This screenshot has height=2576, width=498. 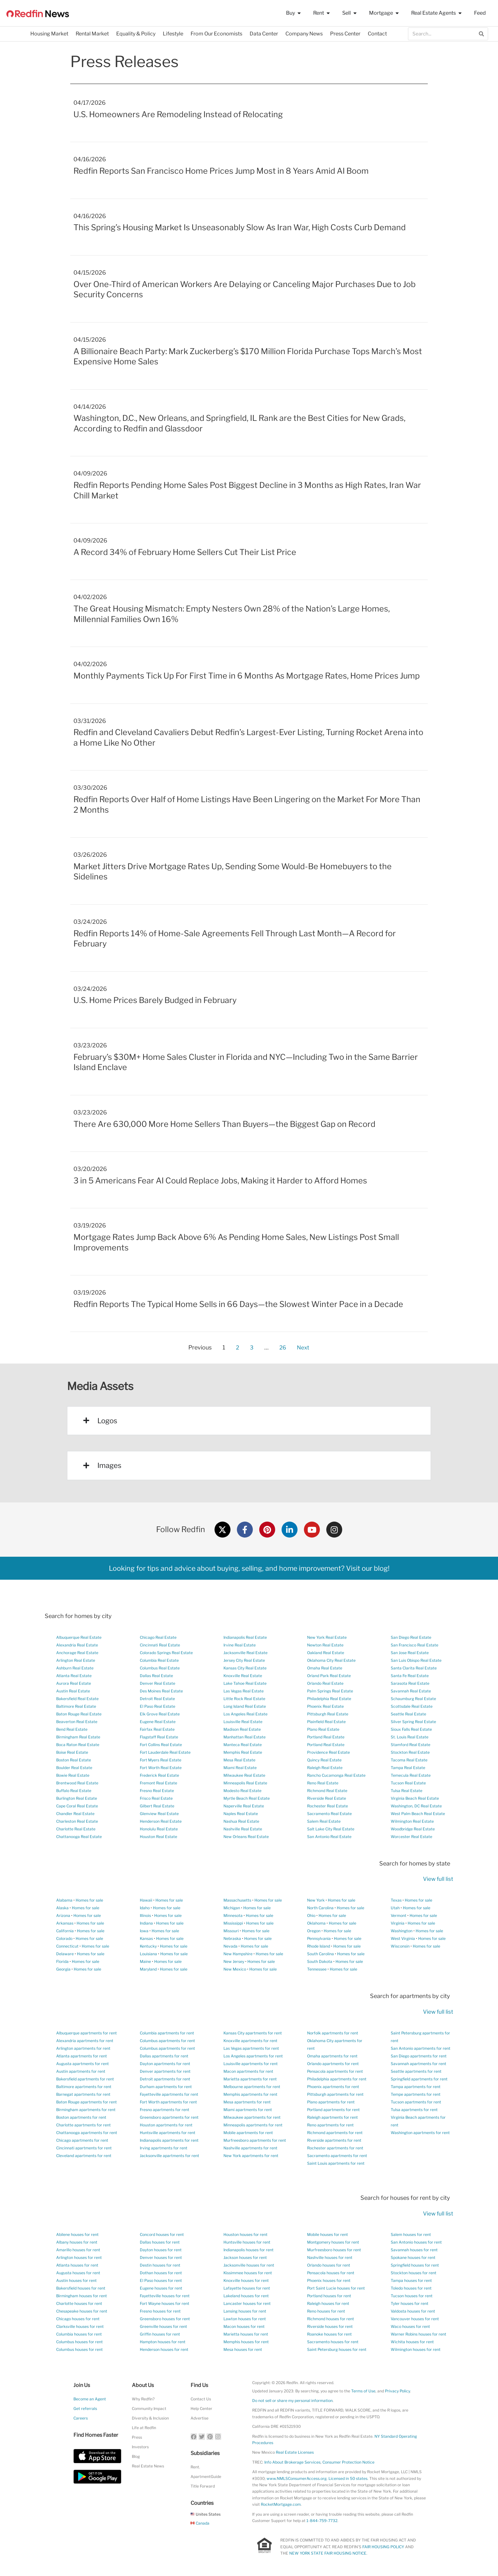 I want to click on Become an Agent, so click(x=89, y=2399).